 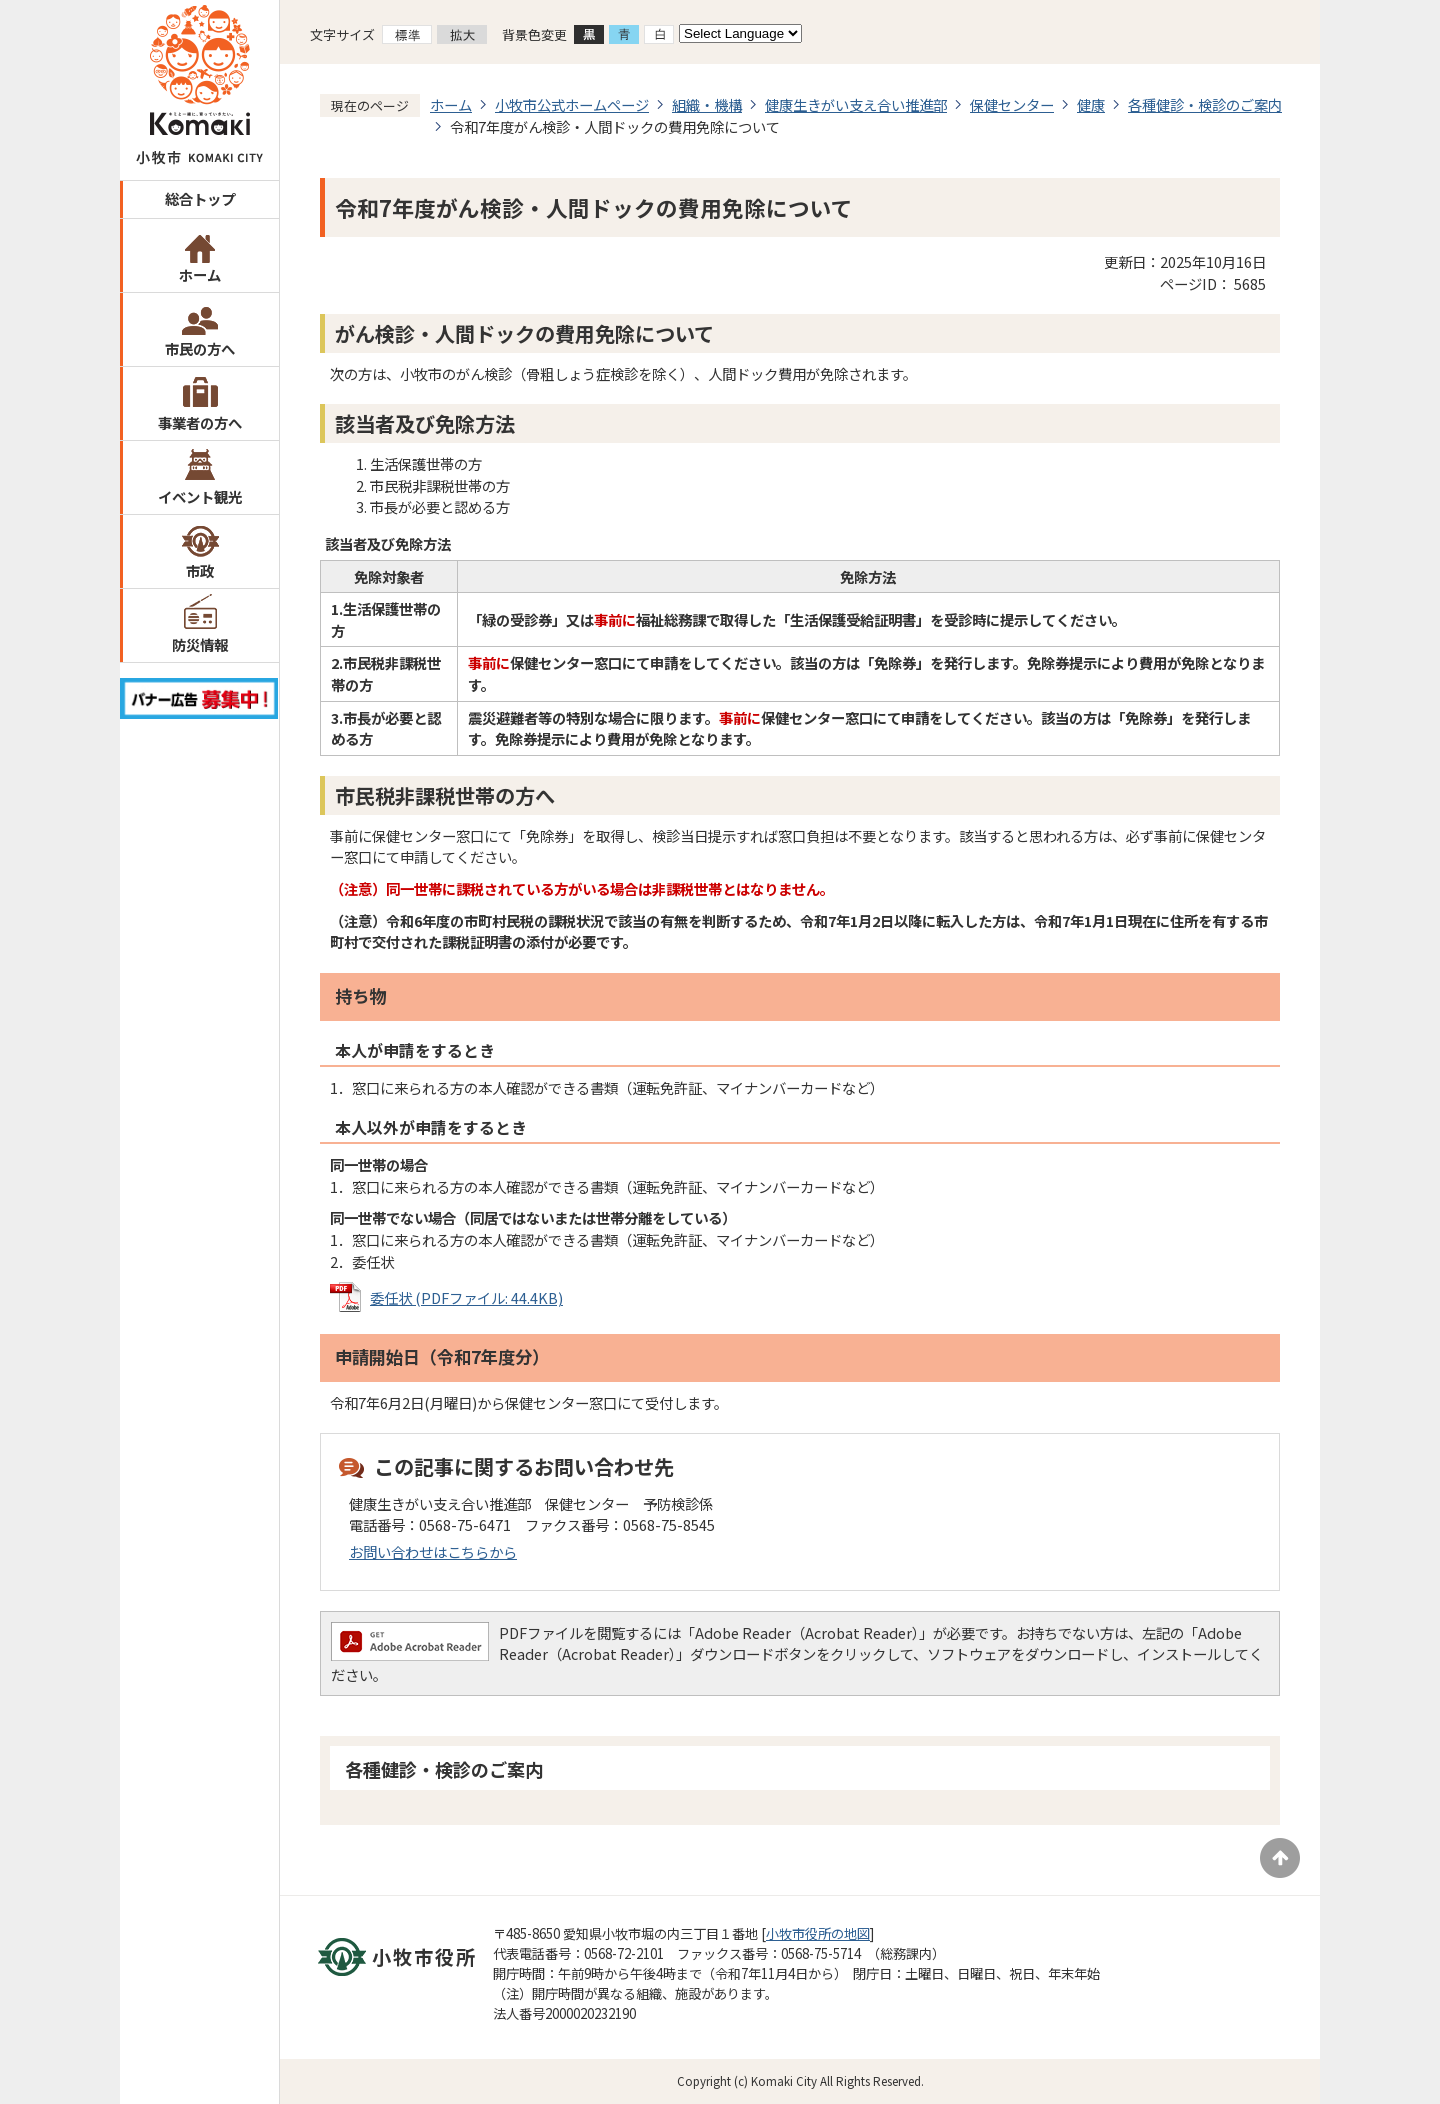 What do you see at coordinates (818, 1933) in the screenshot?
I see `小牧市役所の地図` at bounding box center [818, 1933].